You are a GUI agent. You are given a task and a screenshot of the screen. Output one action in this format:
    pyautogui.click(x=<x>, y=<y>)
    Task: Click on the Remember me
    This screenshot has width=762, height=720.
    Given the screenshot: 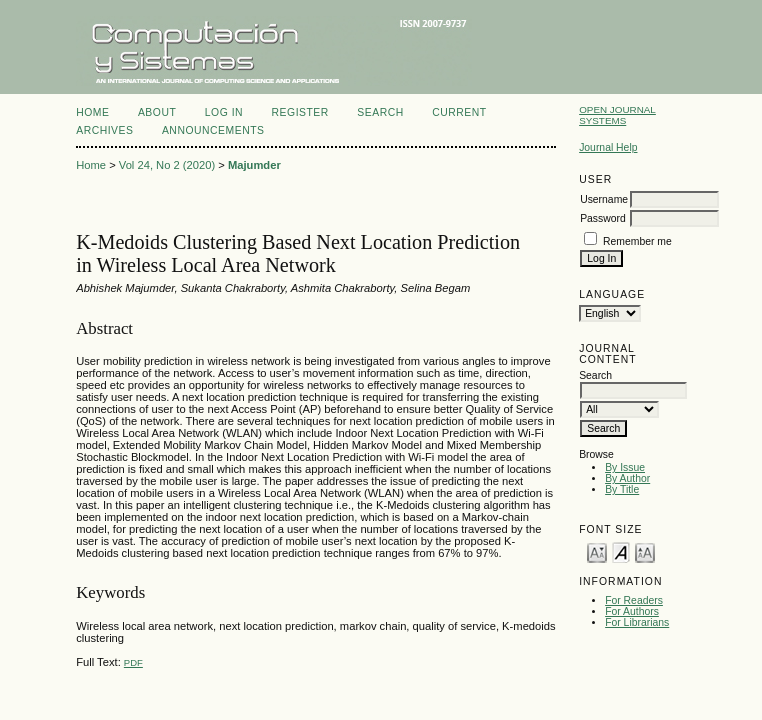 What is the action you would take?
    pyautogui.click(x=637, y=241)
    